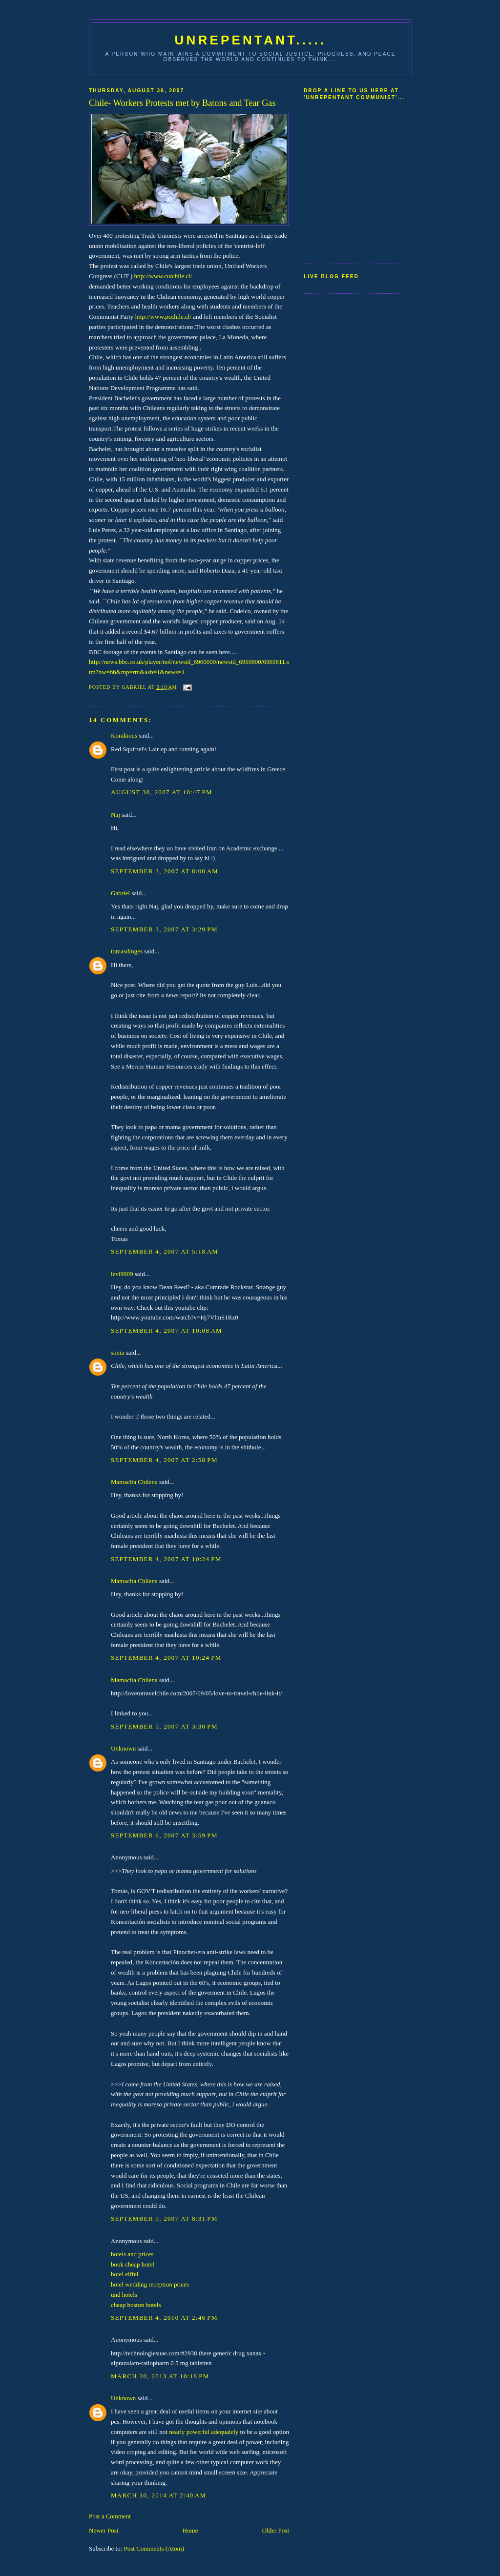 The image size is (500, 2576). I want to click on tomasdinges, so click(127, 951).